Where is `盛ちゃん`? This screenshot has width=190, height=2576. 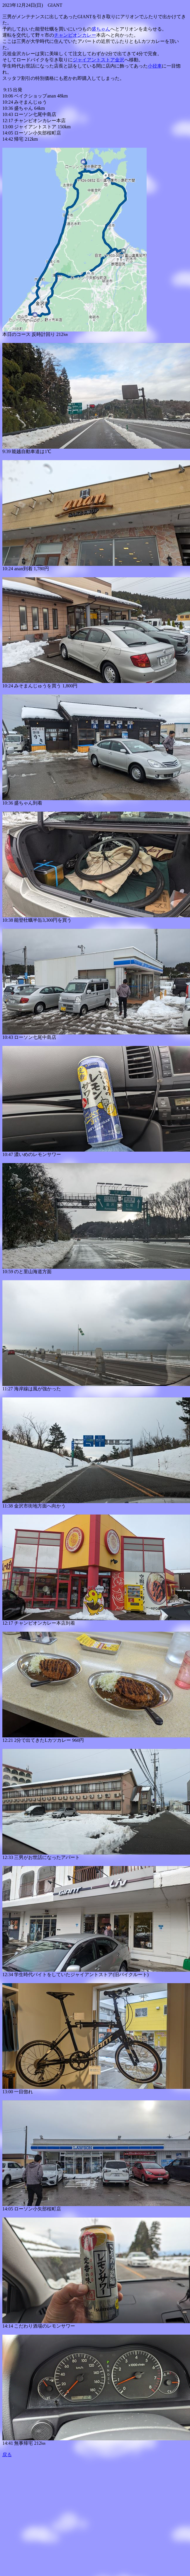 盛ちゃん is located at coordinates (100, 28).